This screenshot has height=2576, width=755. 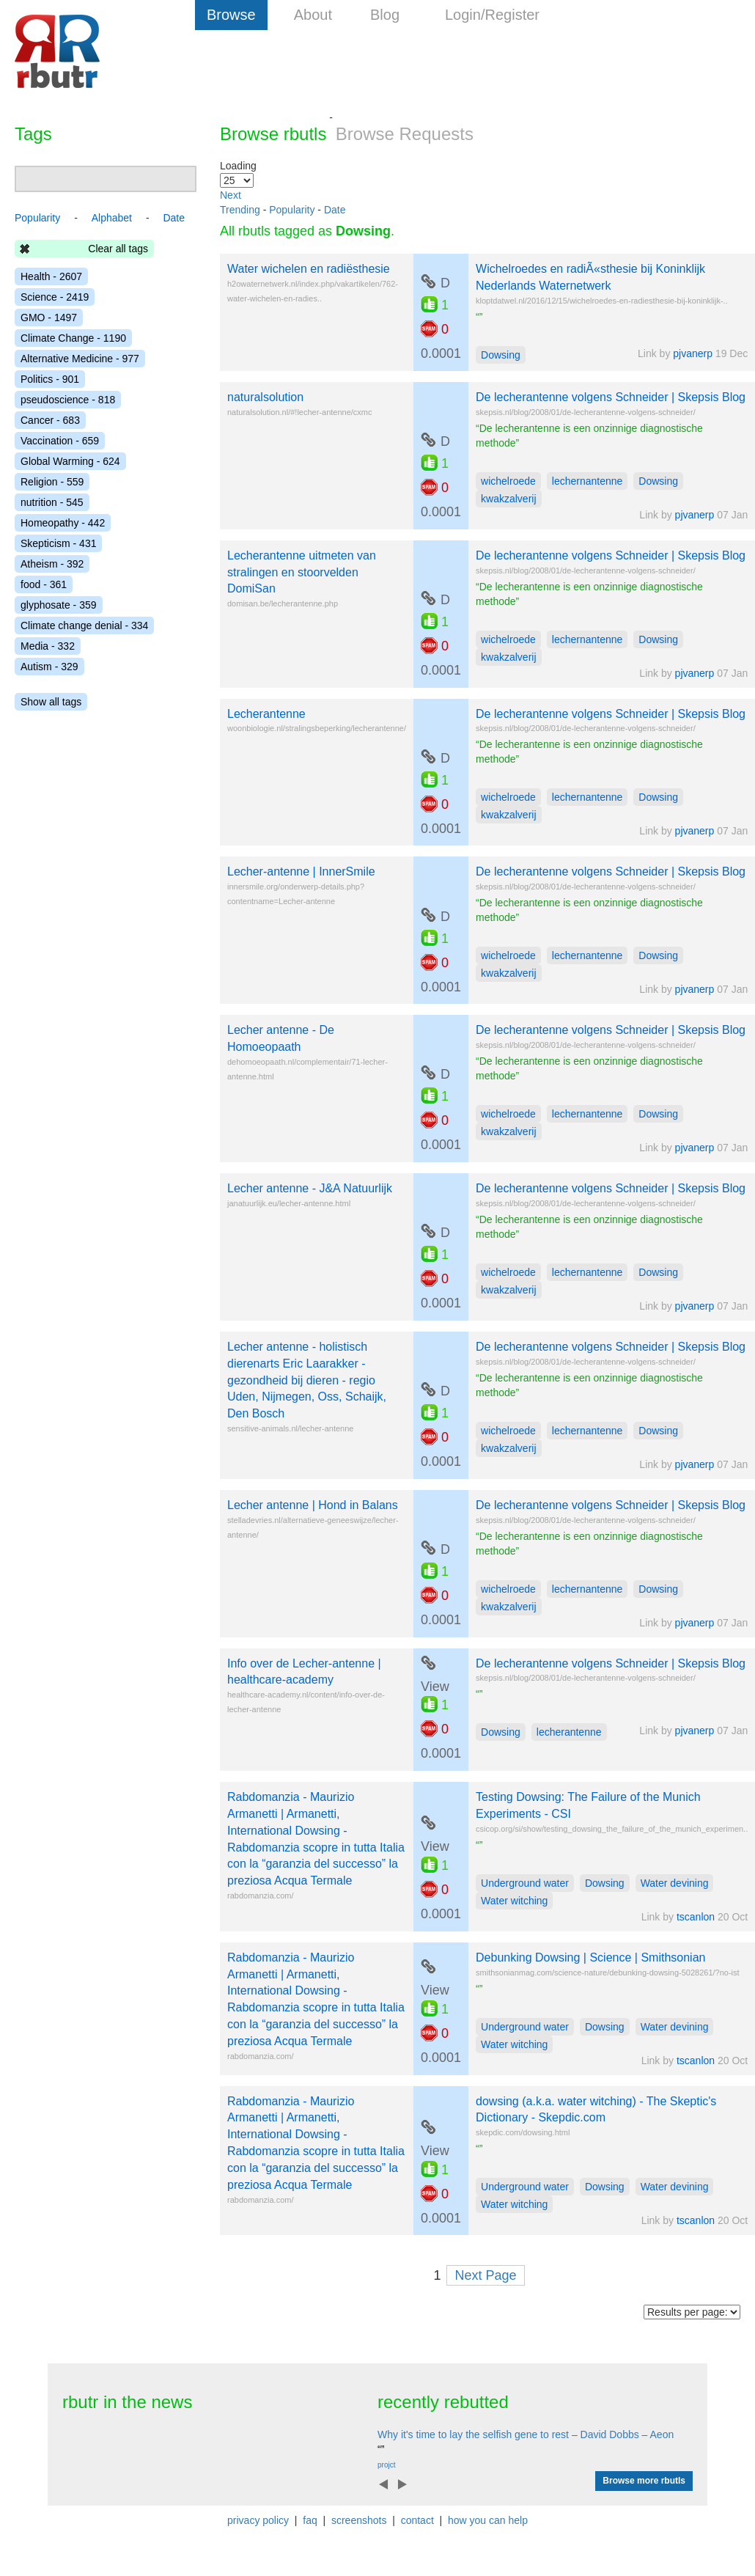 What do you see at coordinates (112, 218) in the screenshot?
I see `Alphabet` at bounding box center [112, 218].